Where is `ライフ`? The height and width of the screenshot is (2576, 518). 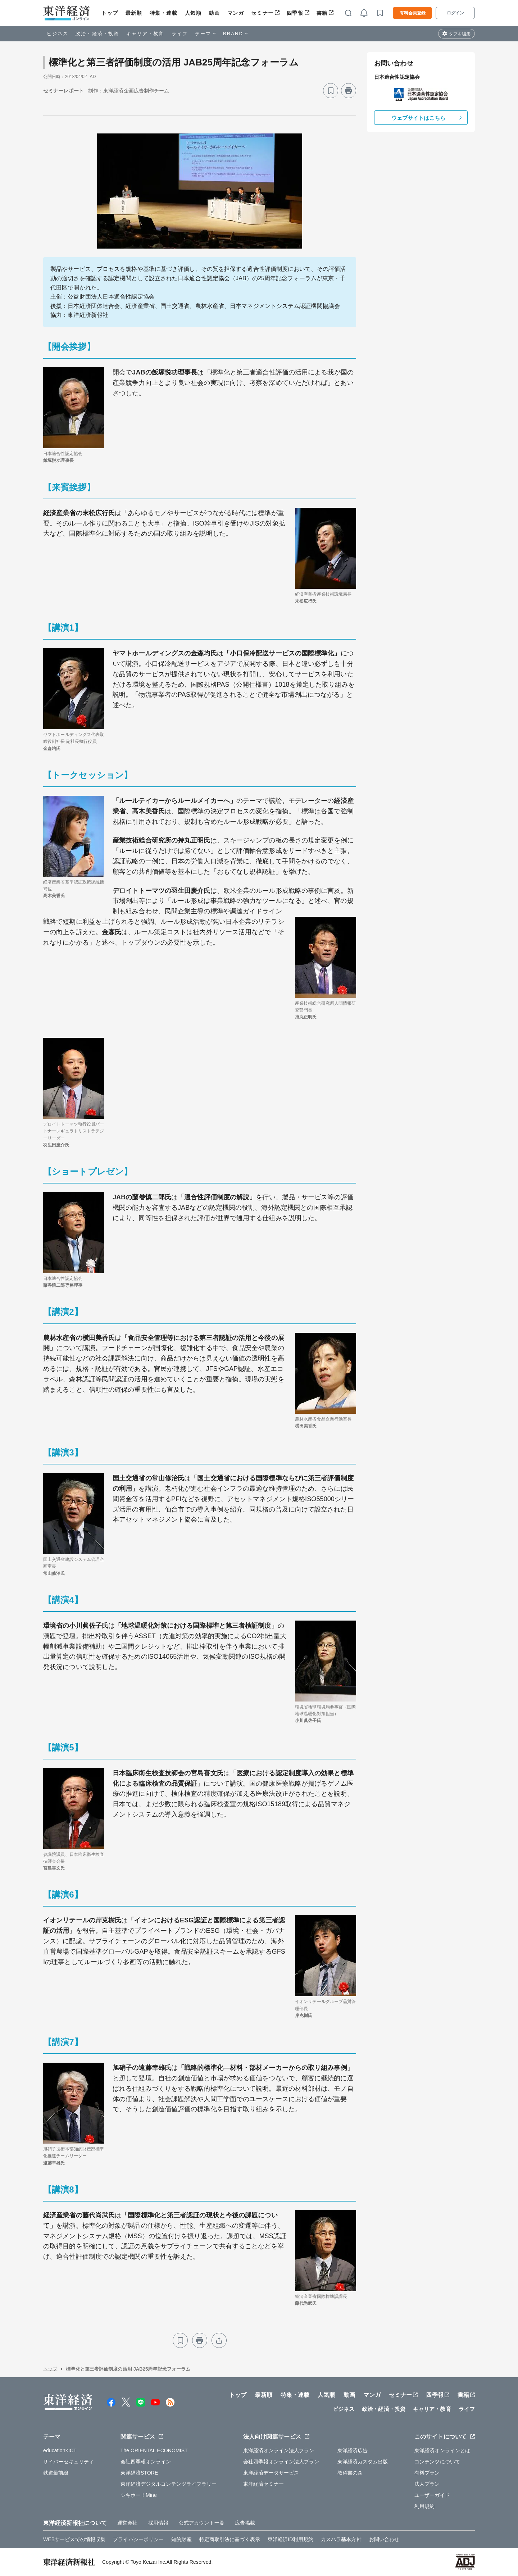 ライフ is located at coordinates (180, 33).